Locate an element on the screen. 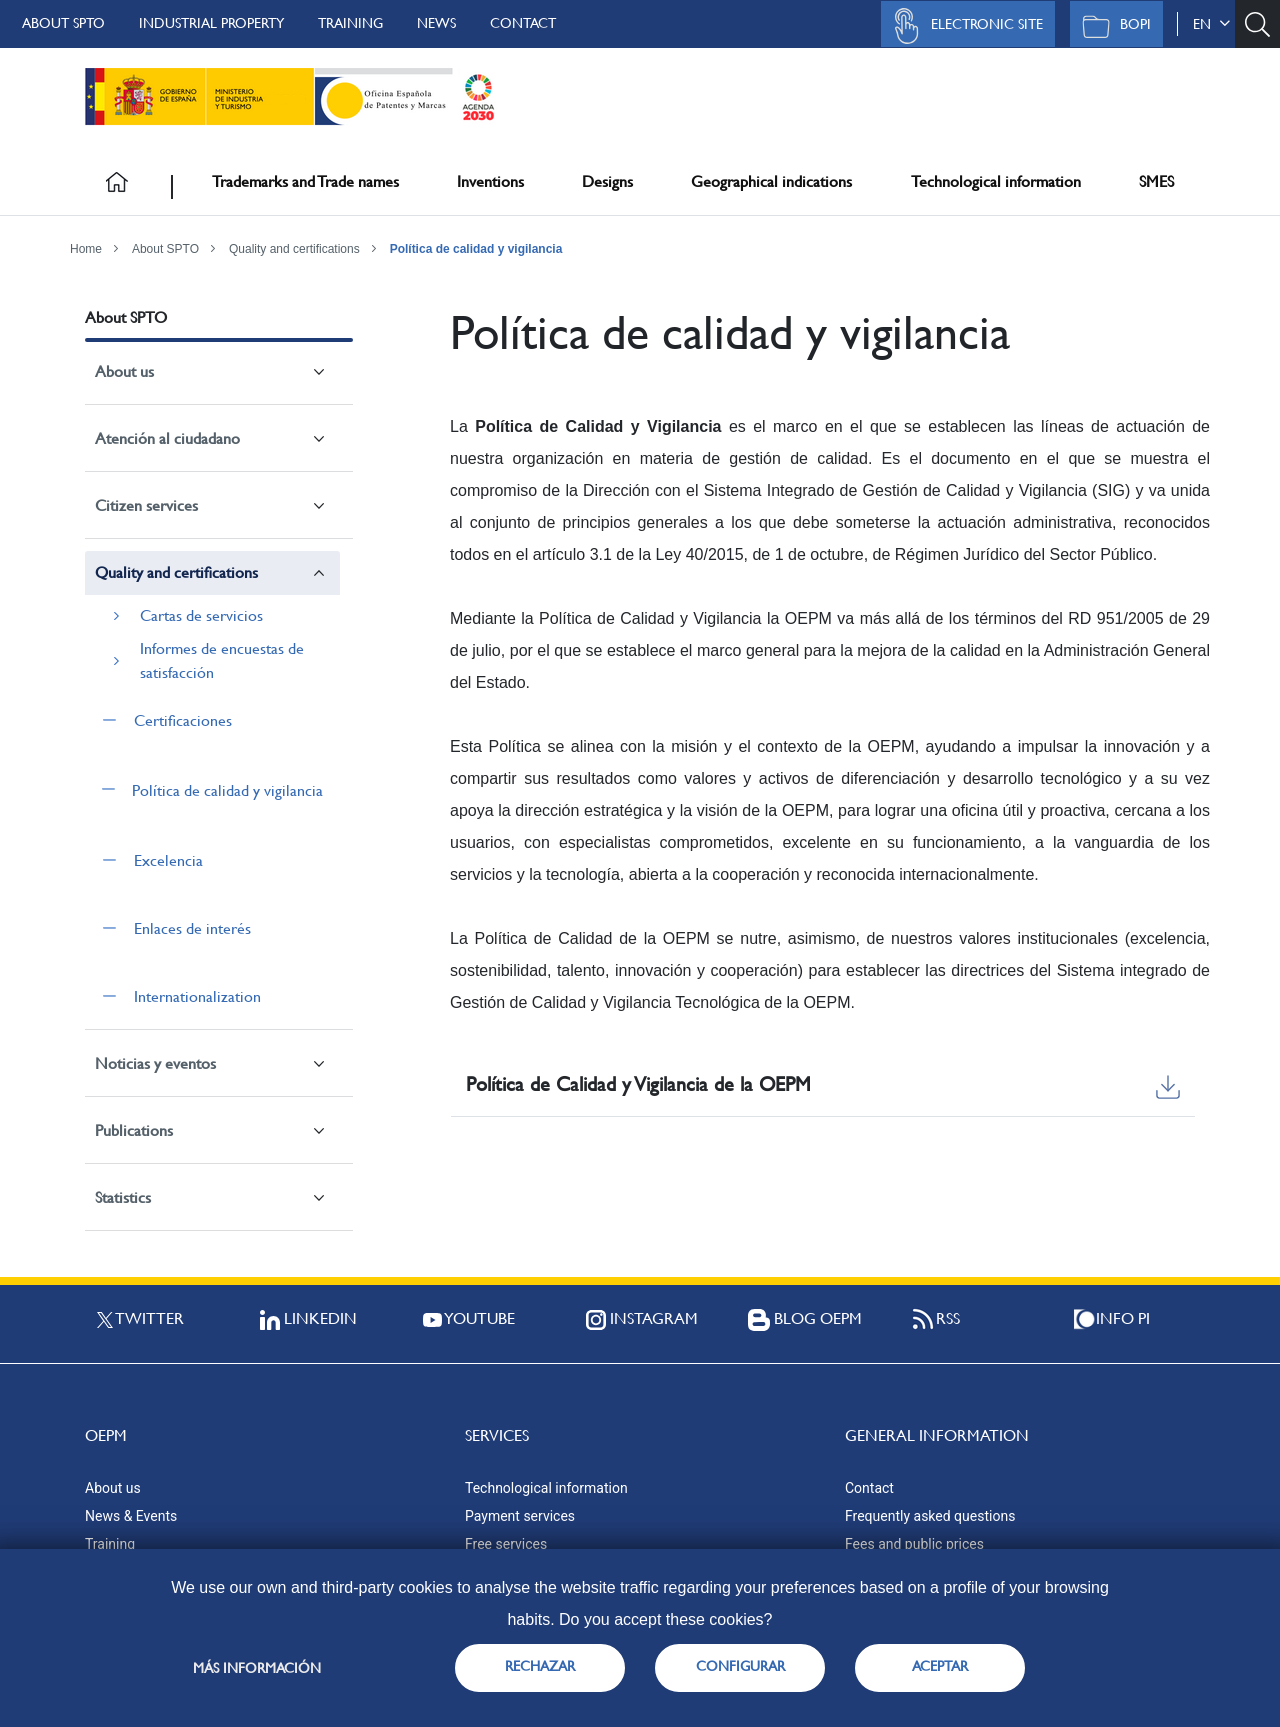  Noticias y eventos is located at coordinates (155, 1063).